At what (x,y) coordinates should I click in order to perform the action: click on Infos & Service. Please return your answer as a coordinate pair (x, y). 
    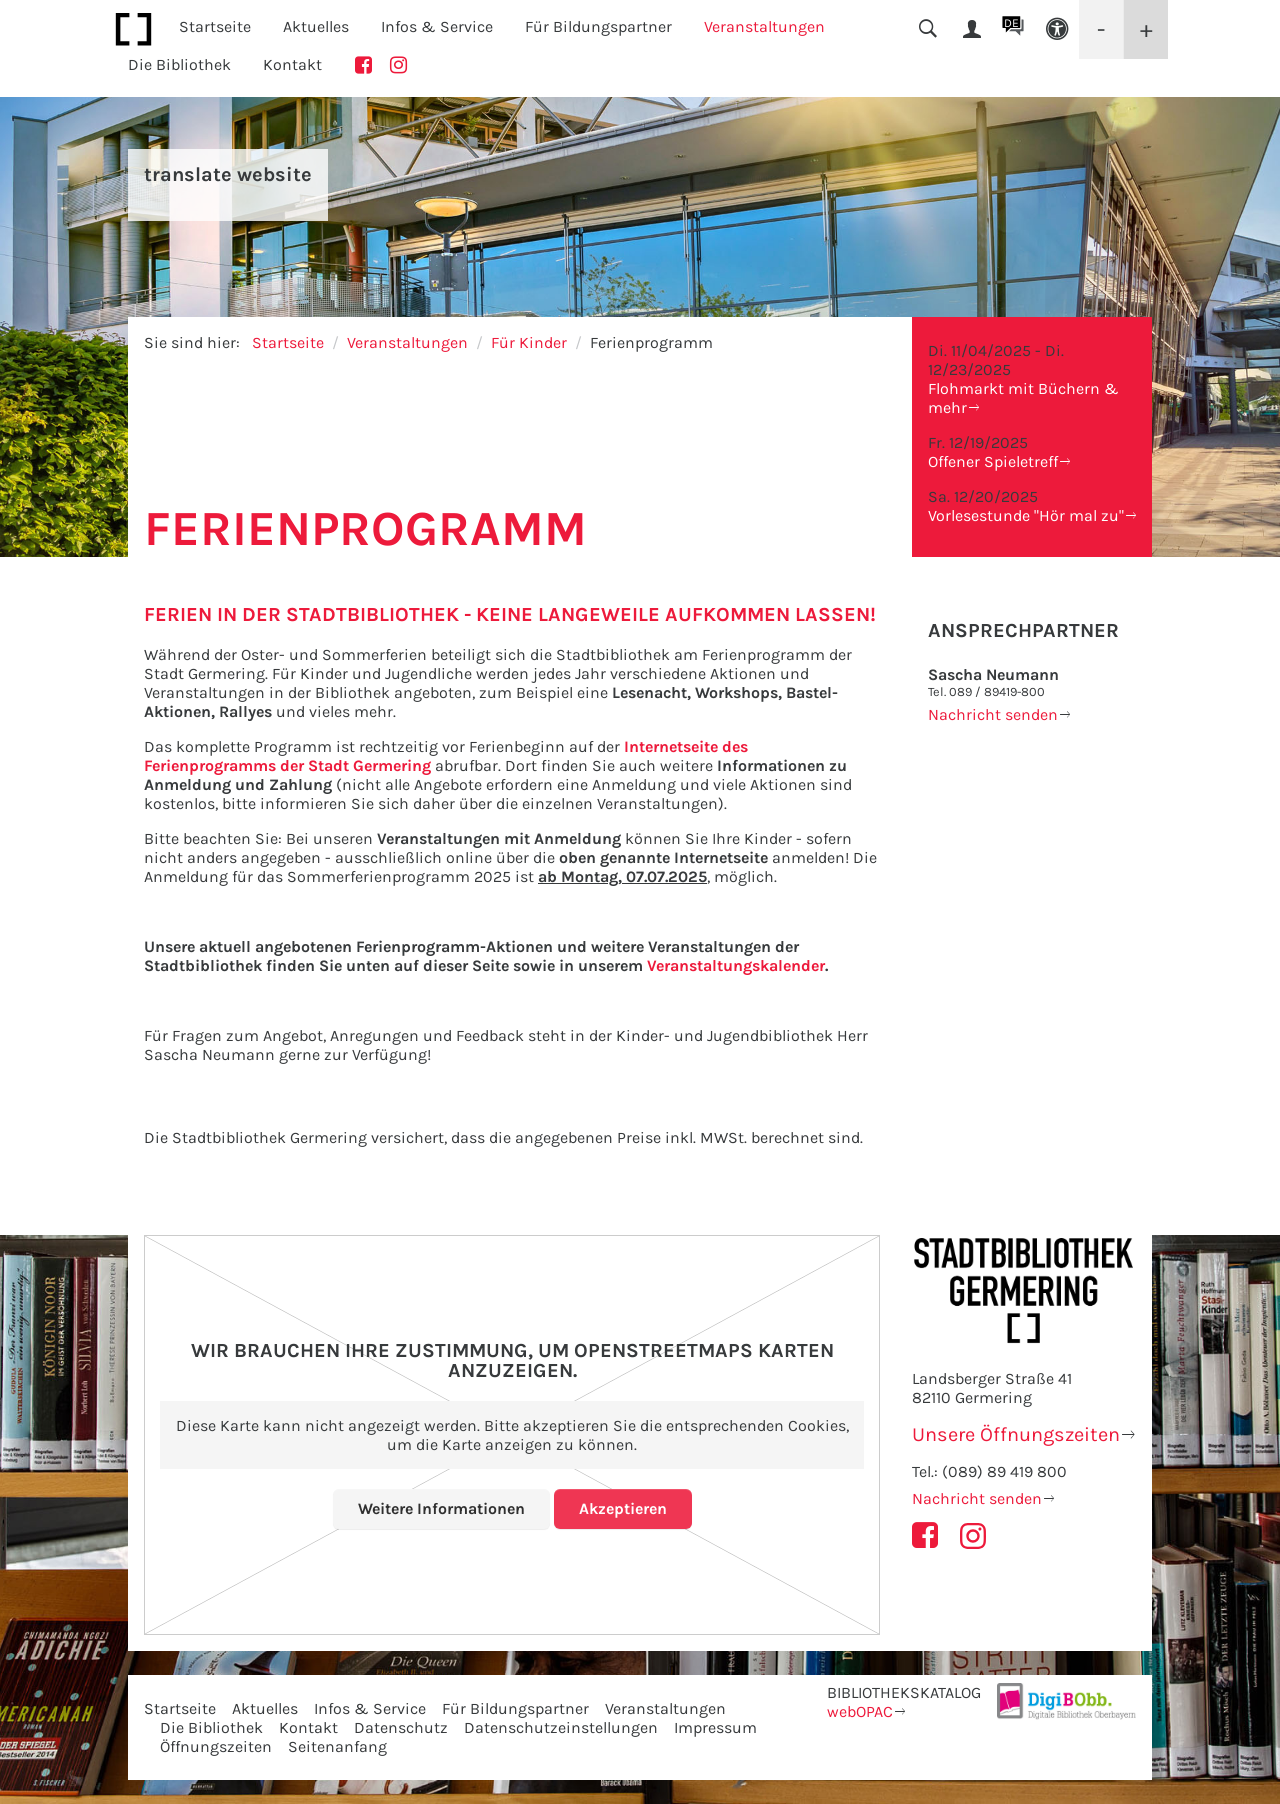
    Looking at the image, I should click on (370, 1708).